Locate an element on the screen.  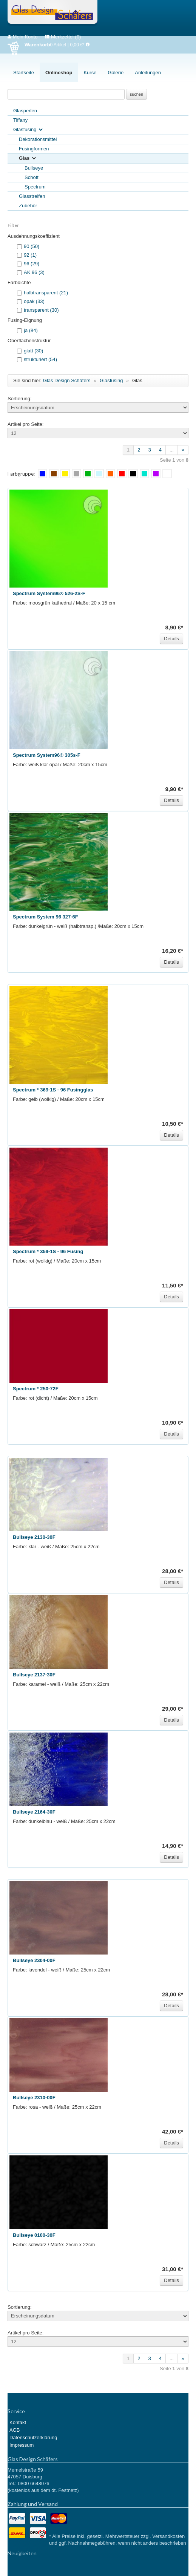
90 (50) is located at coordinates (31, 246).